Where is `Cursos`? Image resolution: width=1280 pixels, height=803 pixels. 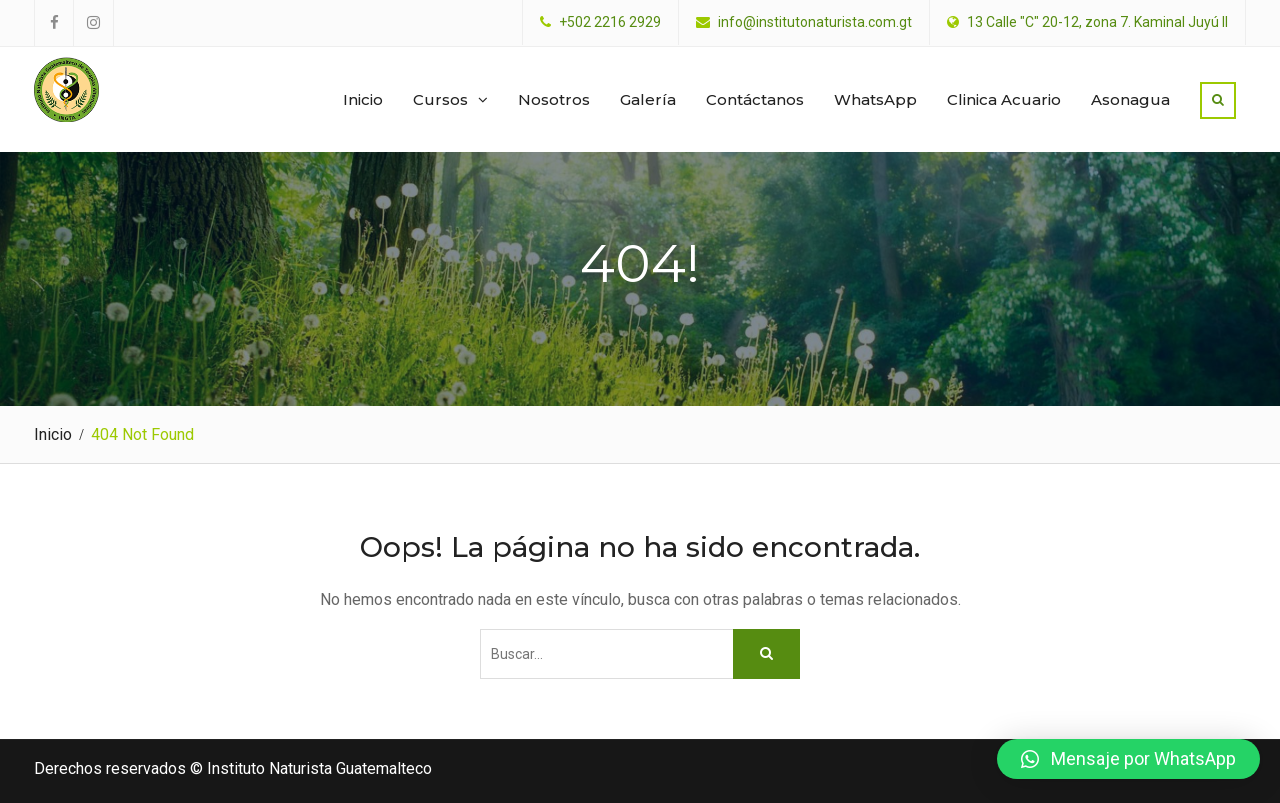 Cursos is located at coordinates (440, 99).